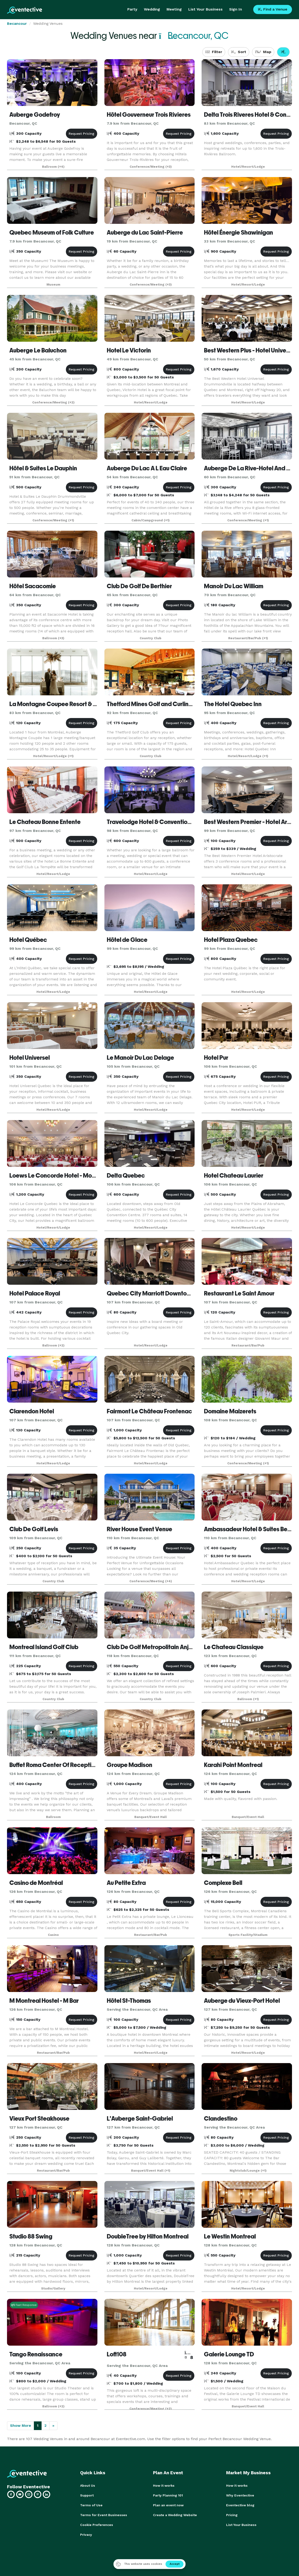 The width and height of the screenshot is (299, 2576). Describe the element at coordinates (176, 821) in the screenshot. I see `Travelodge Hotel & Convention Center Quebec City` at that location.